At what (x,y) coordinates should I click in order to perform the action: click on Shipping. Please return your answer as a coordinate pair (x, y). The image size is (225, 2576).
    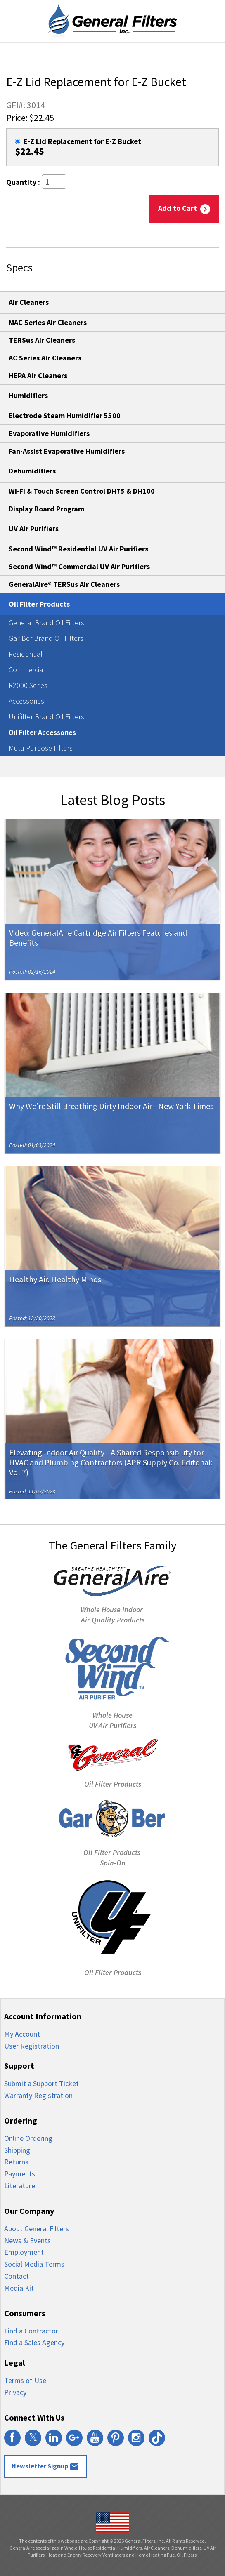
    Looking at the image, I should click on (17, 2150).